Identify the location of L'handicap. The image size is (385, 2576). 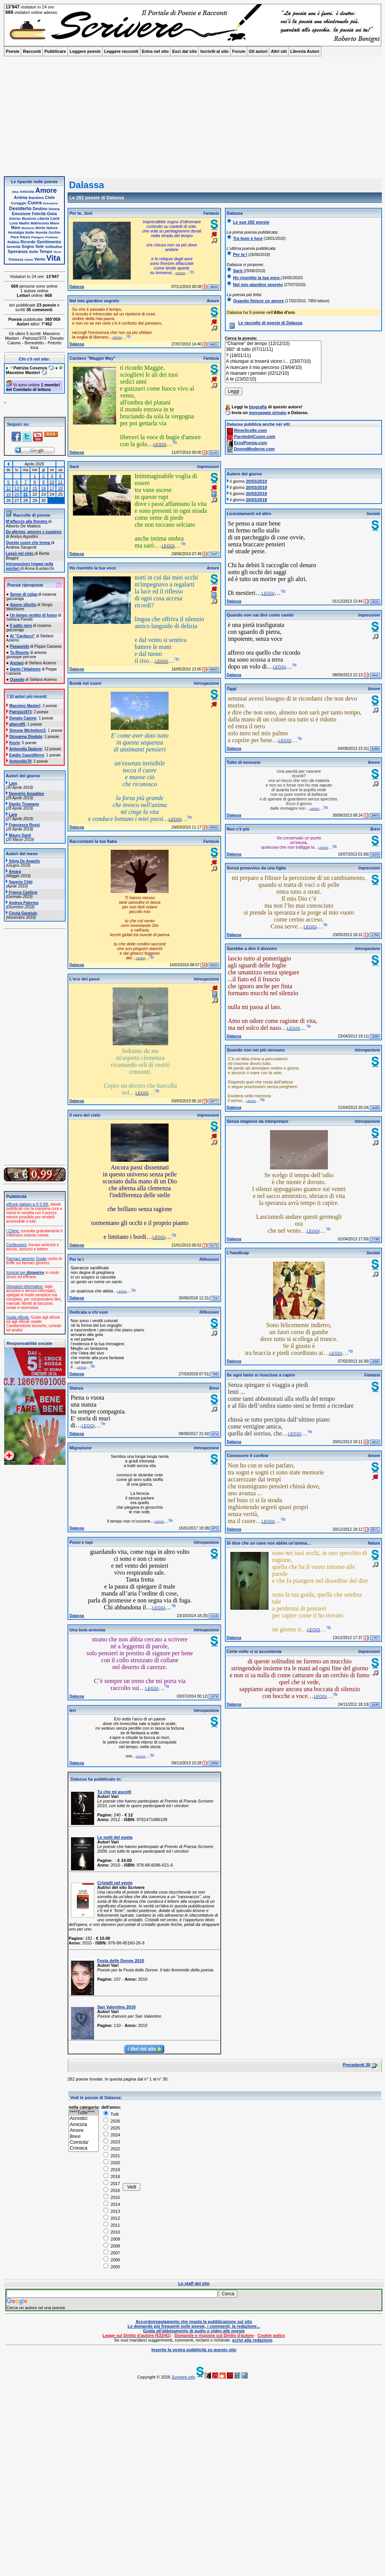
(238, 1252).